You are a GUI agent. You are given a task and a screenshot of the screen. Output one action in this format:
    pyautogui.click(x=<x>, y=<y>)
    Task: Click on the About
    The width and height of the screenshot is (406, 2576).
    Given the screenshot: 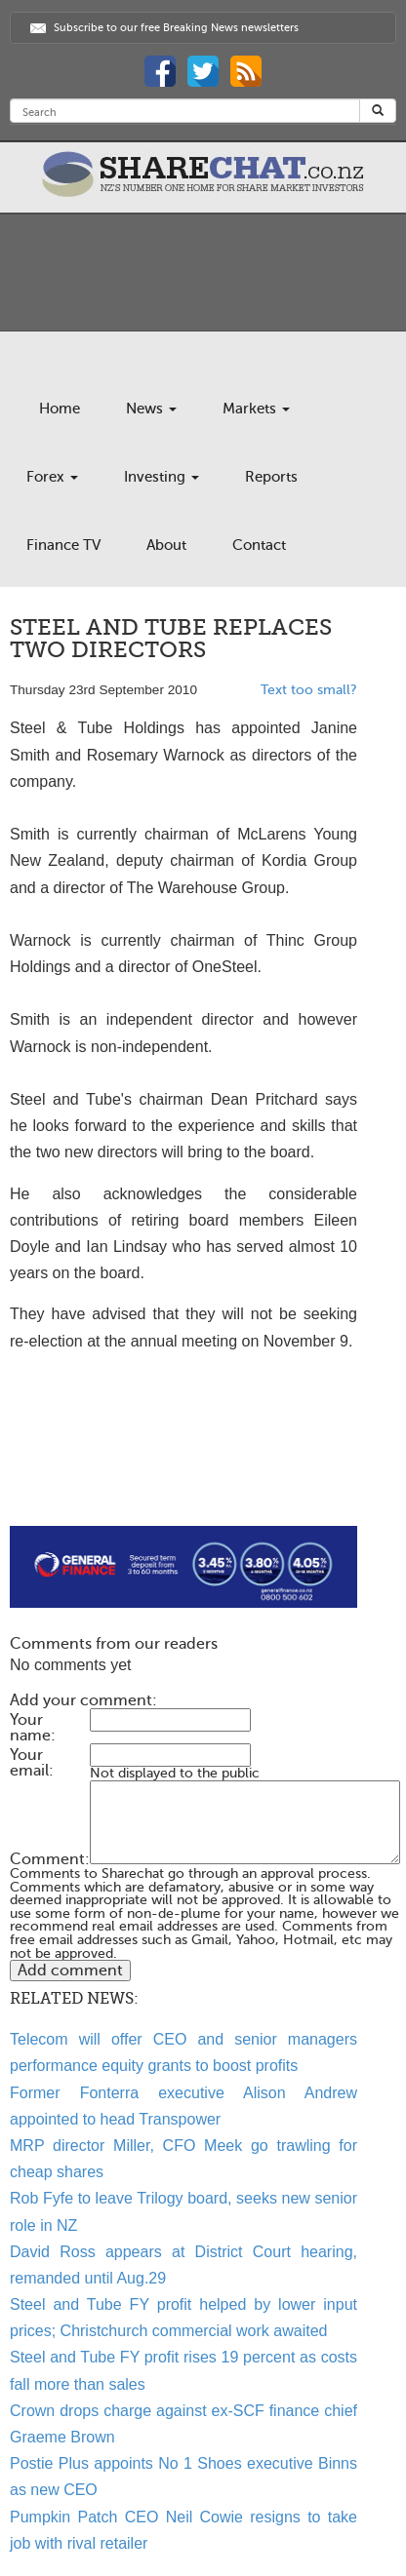 What is the action you would take?
    pyautogui.click(x=166, y=545)
    